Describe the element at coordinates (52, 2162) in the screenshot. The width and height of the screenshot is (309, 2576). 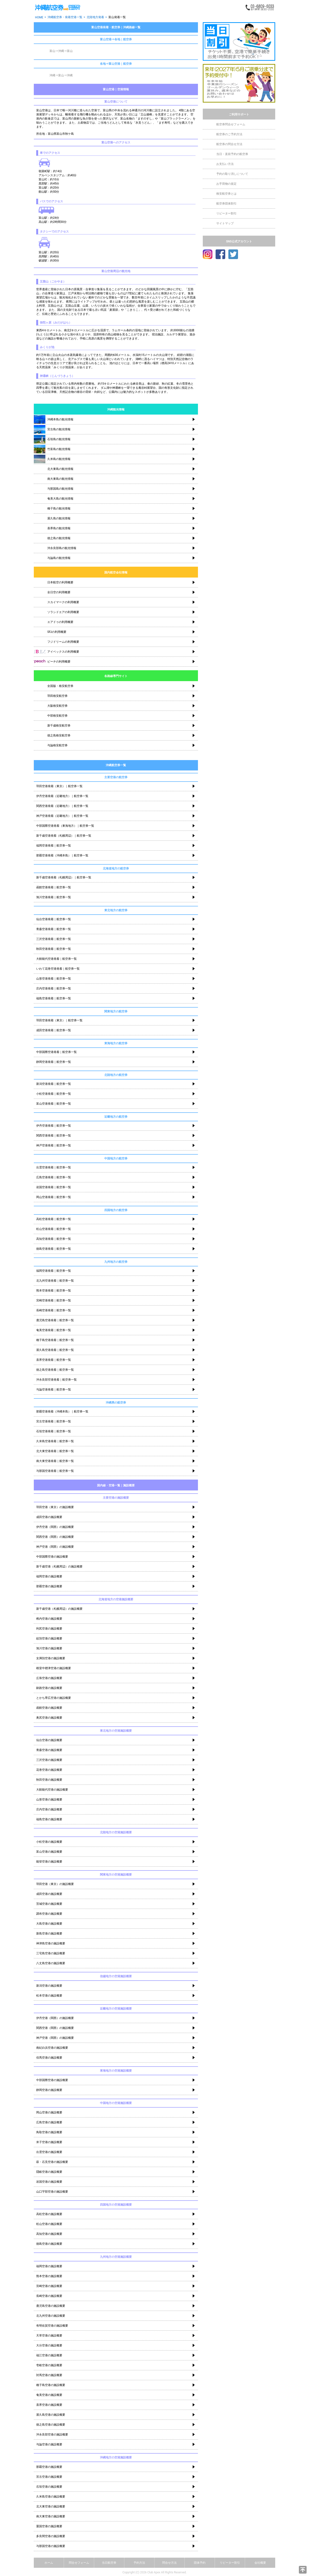
I see `萩・石見空港の施設概要` at that location.